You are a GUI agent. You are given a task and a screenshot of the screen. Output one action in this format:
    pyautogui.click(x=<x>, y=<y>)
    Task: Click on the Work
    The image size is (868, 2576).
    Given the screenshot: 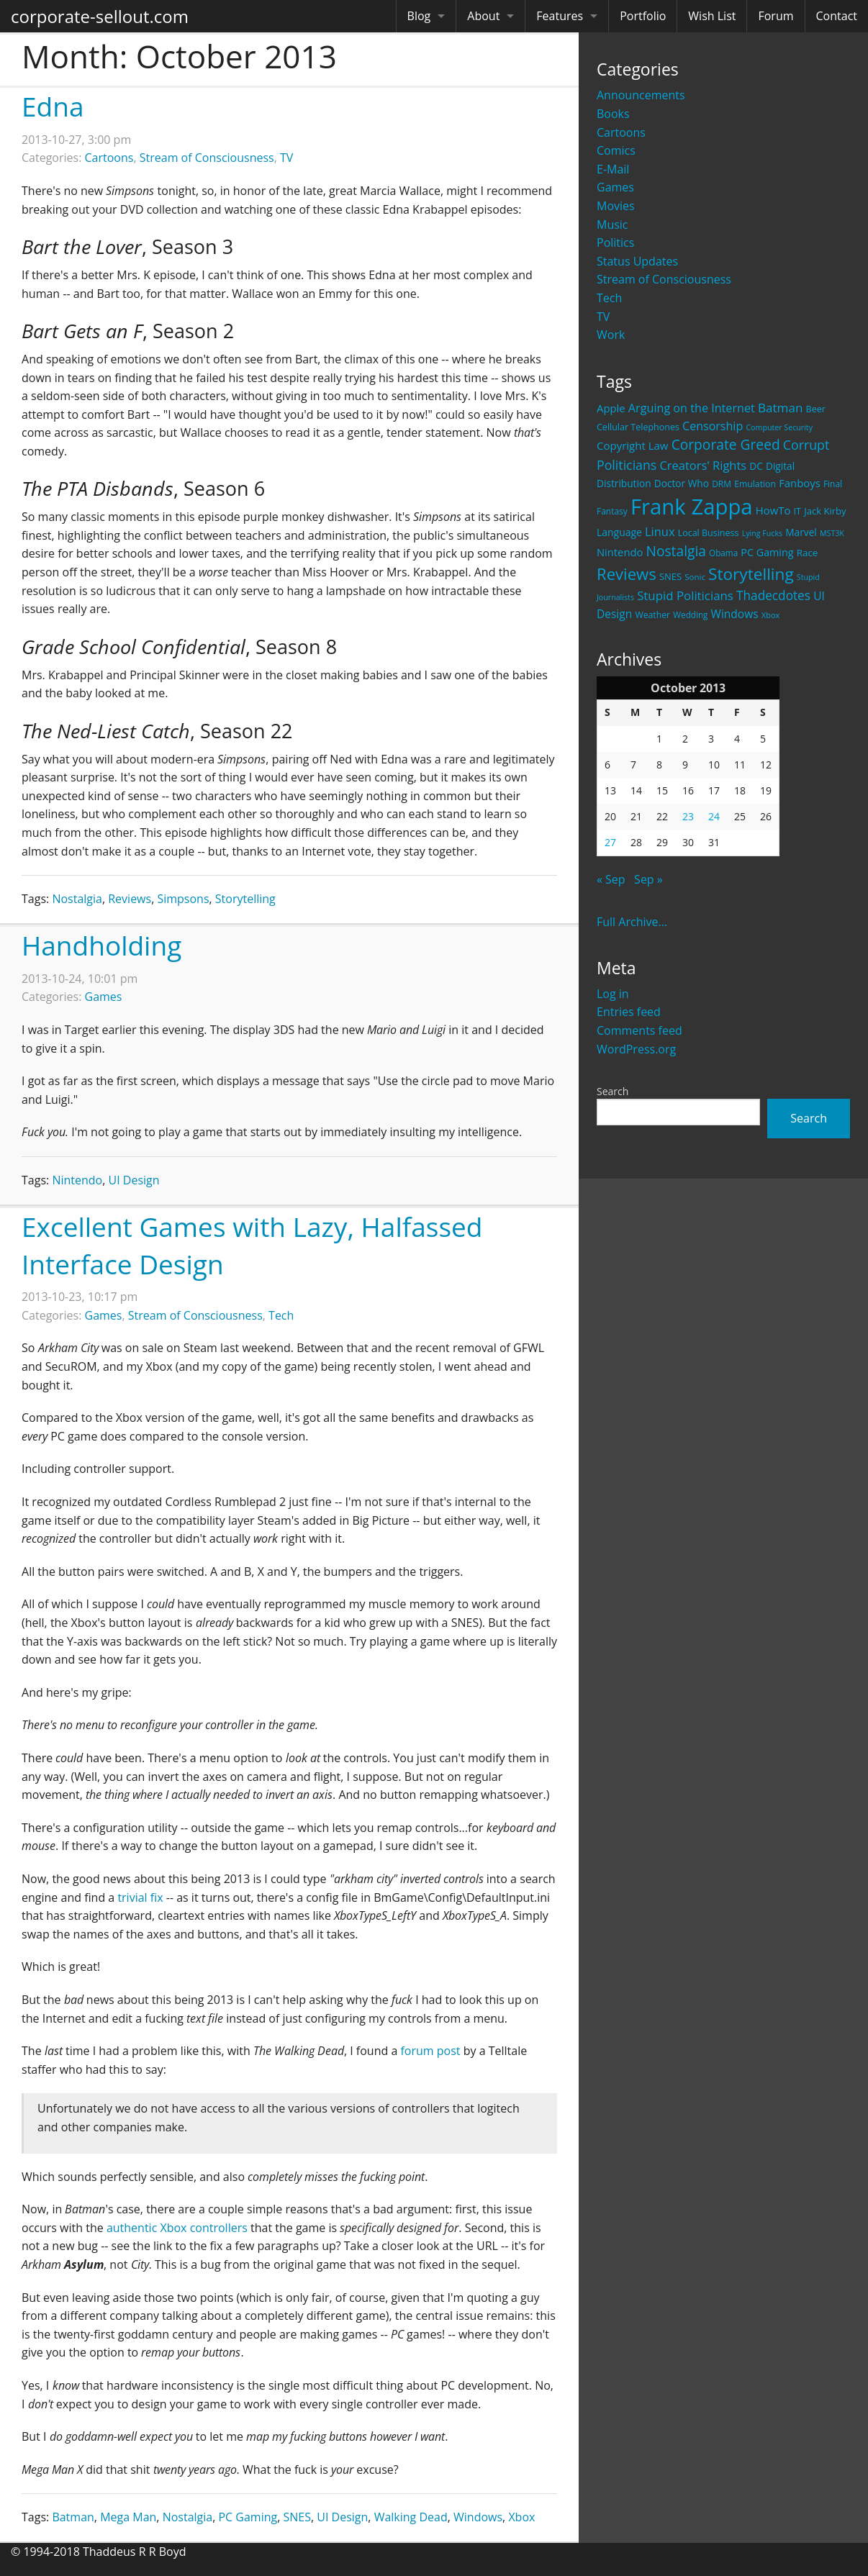 What is the action you would take?
    pyautogui.click(x=611, y=335)
    